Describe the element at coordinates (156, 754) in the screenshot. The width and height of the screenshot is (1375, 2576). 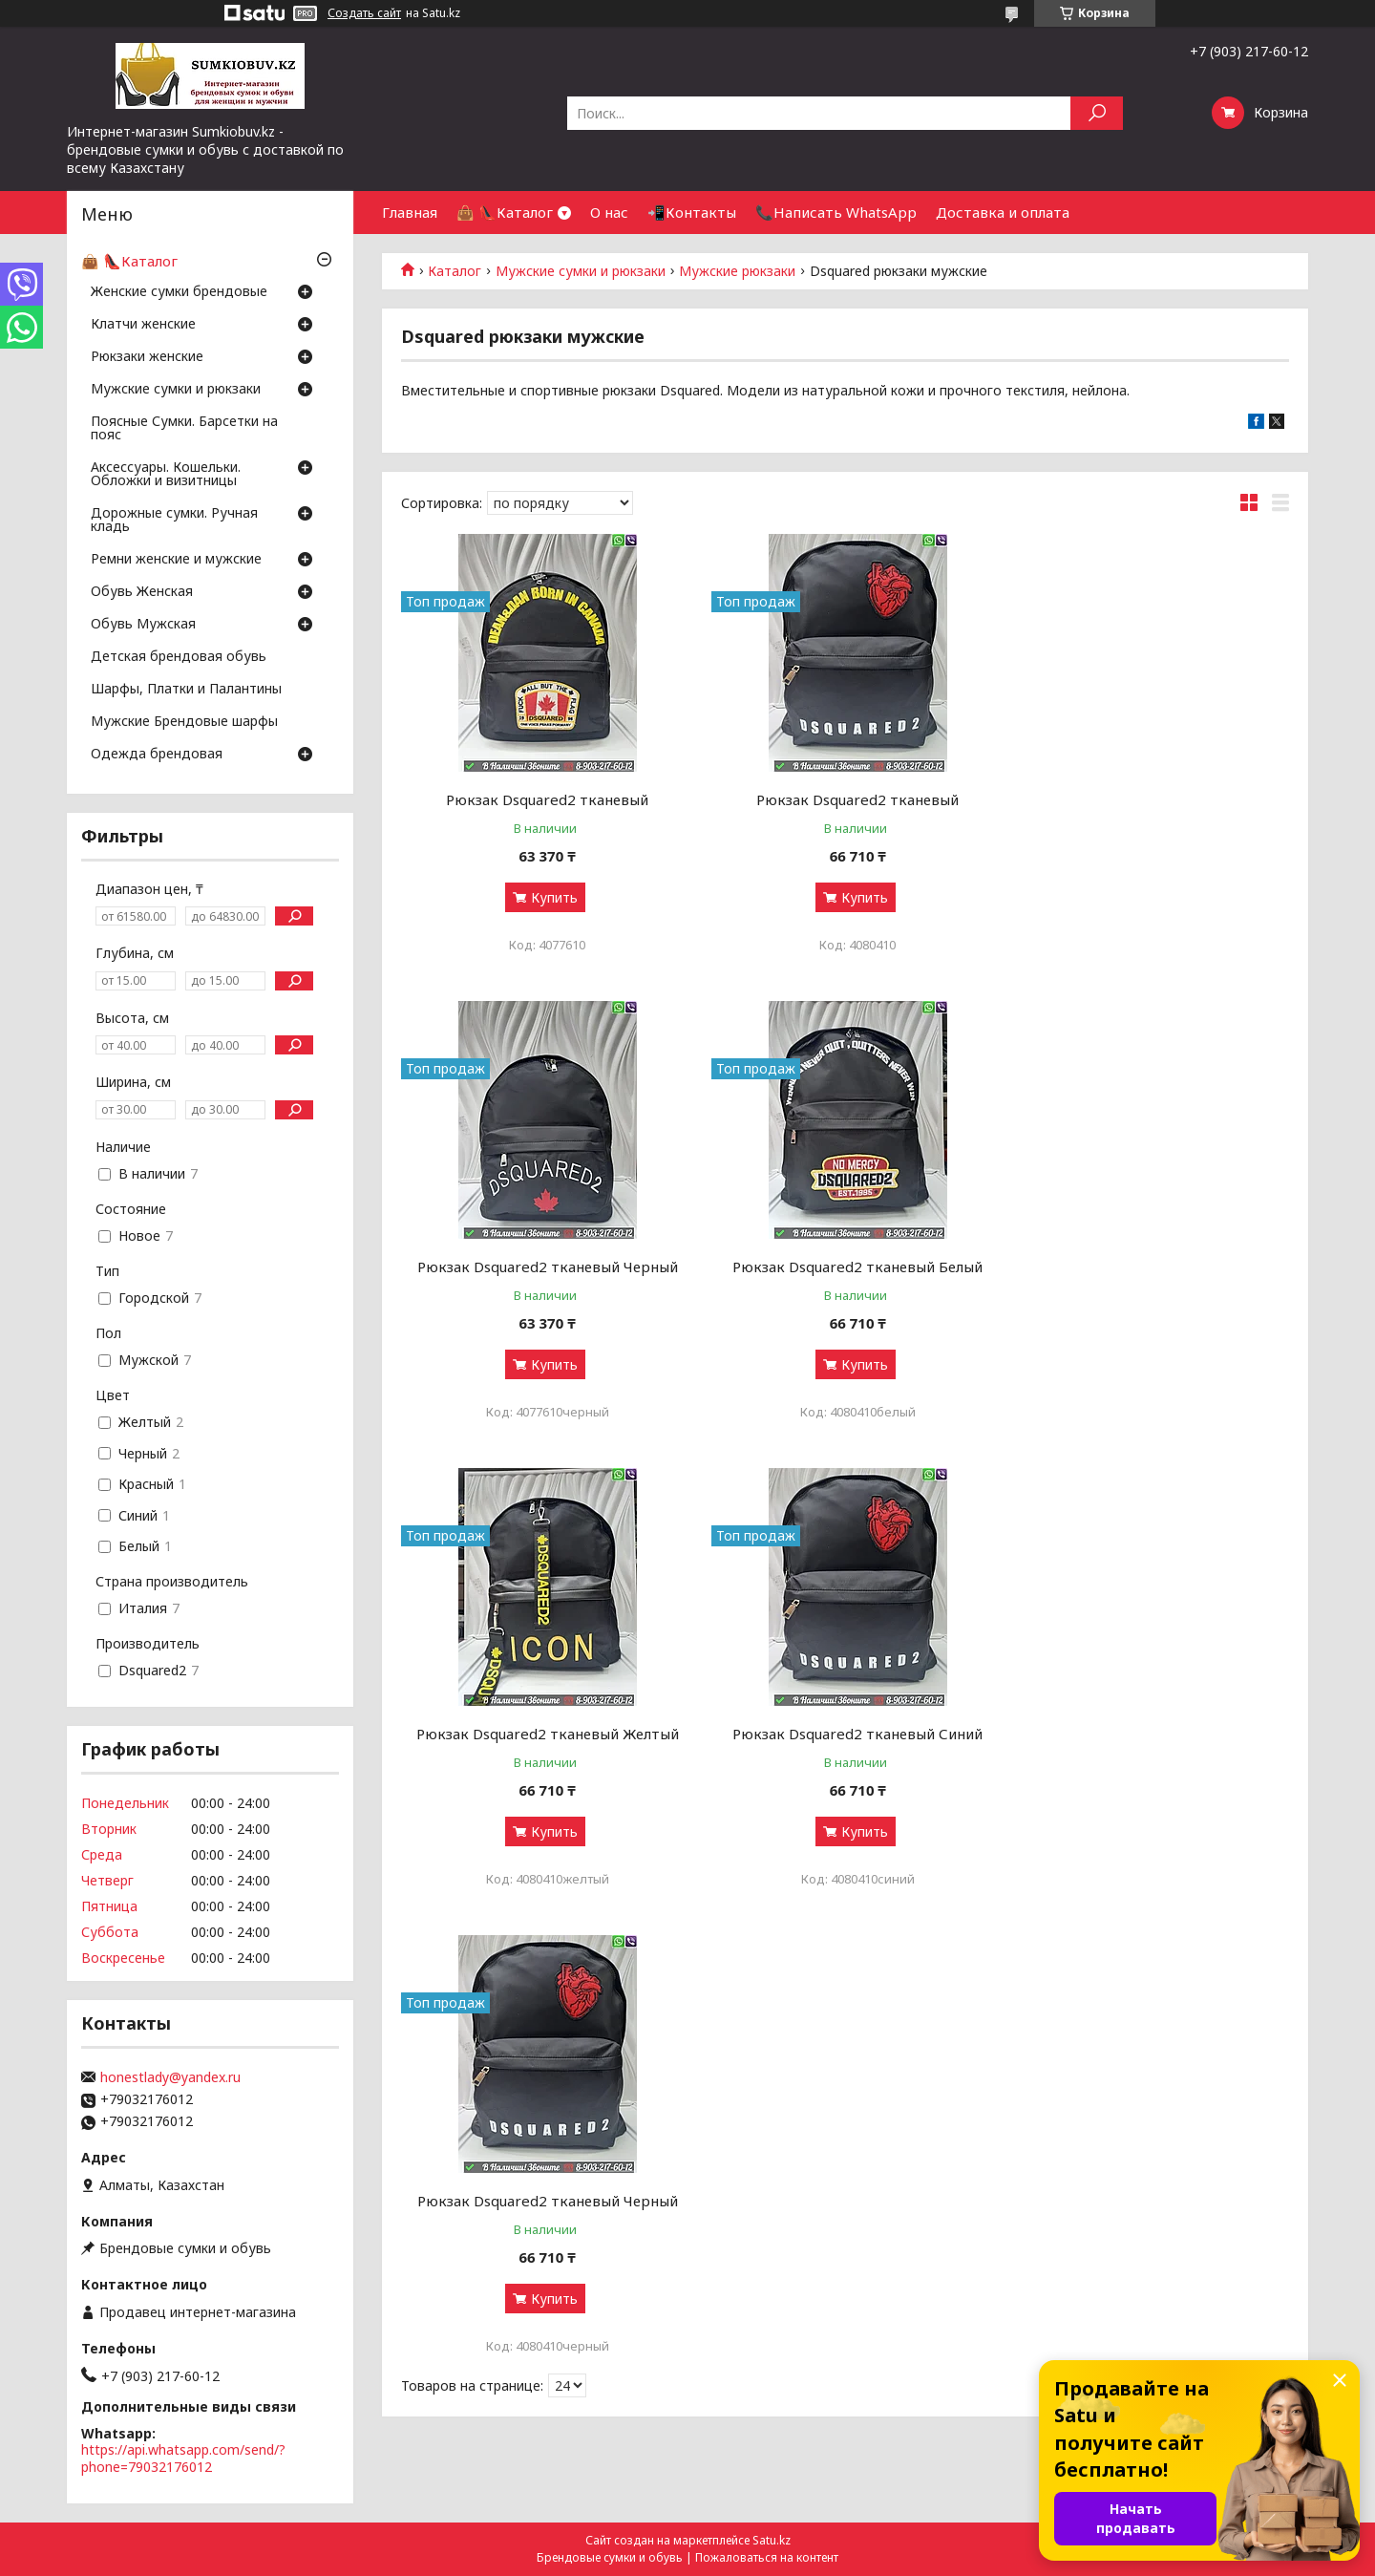
I see `Одежда брендовая` at that location.